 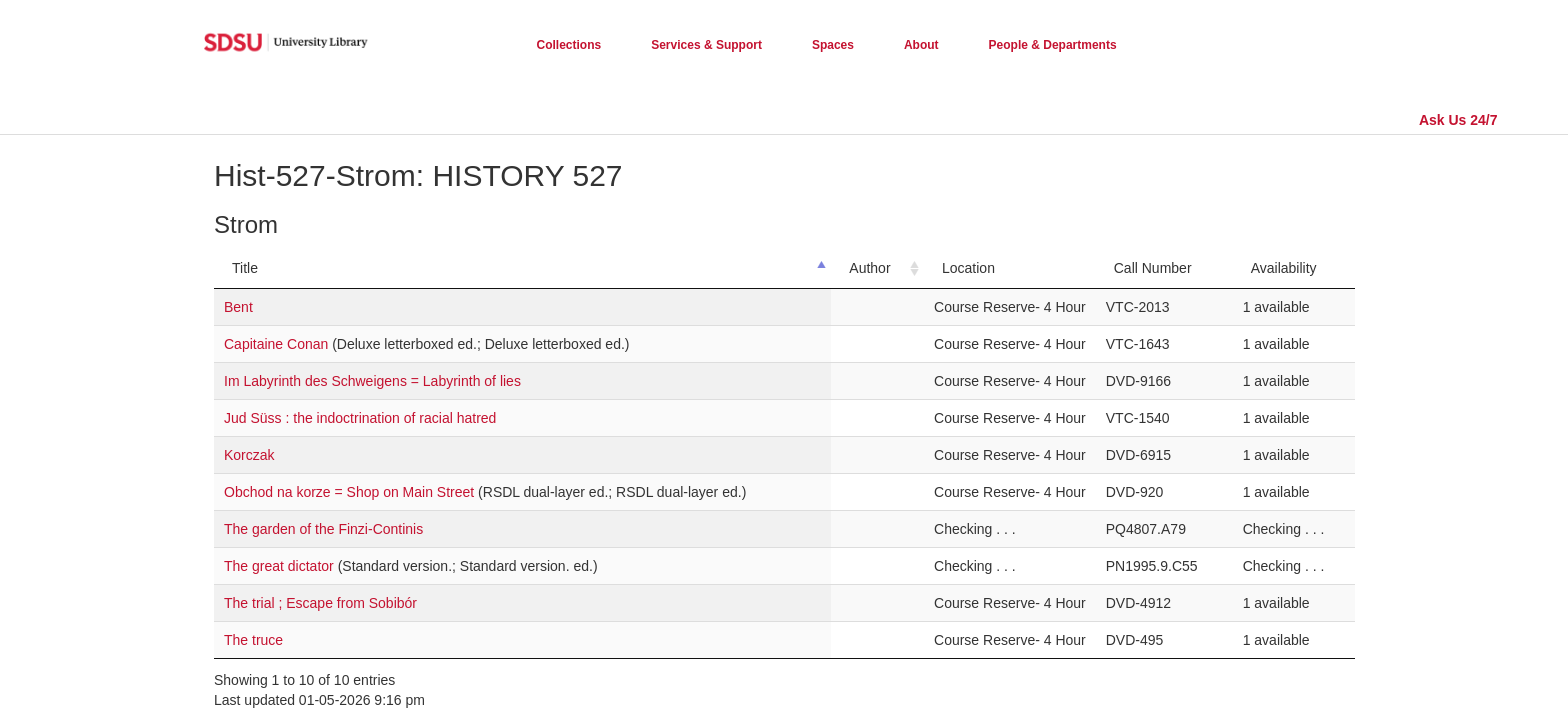 What do you see at coordinates (1053, 45) in the screenshot?
I see `People & Departments` at bounding box center [1053, 45].